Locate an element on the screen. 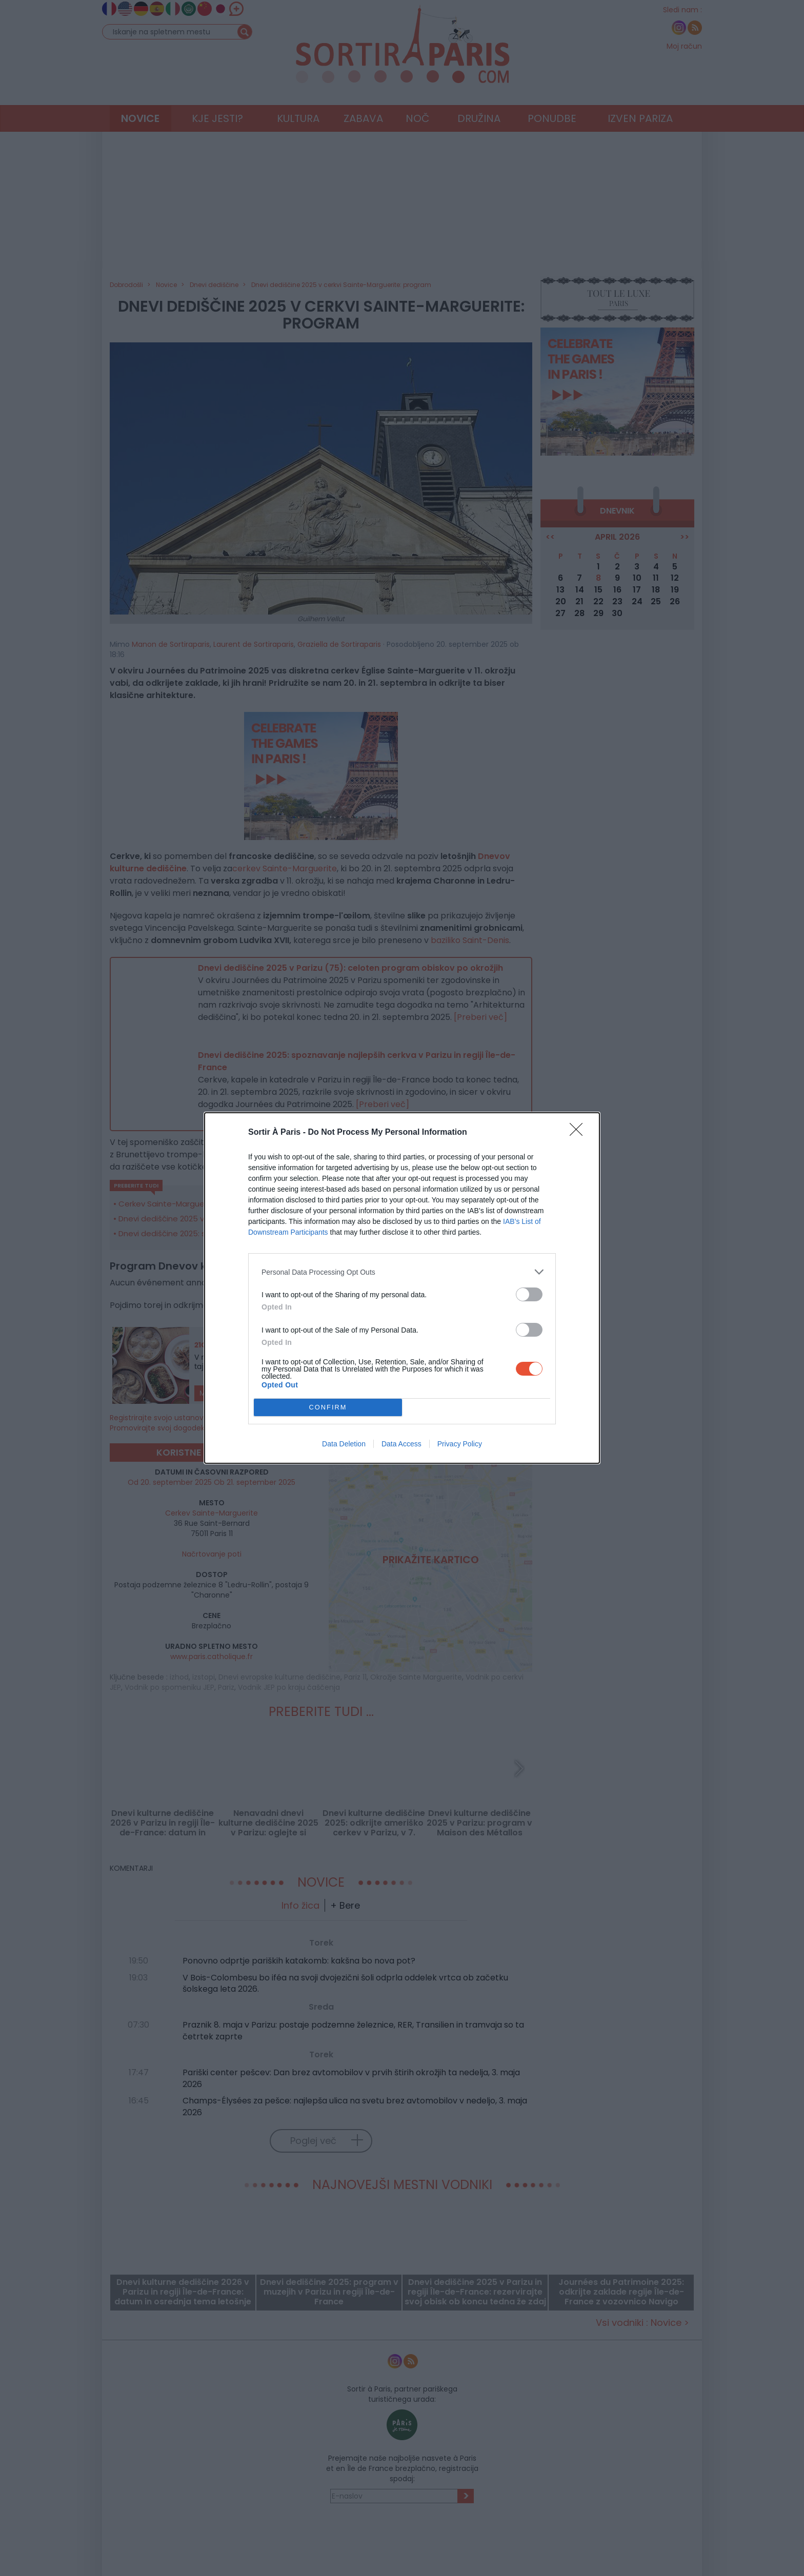 This screenshot has height=2576, width=804. Data Deletion is located at coordinates (344, 1444).